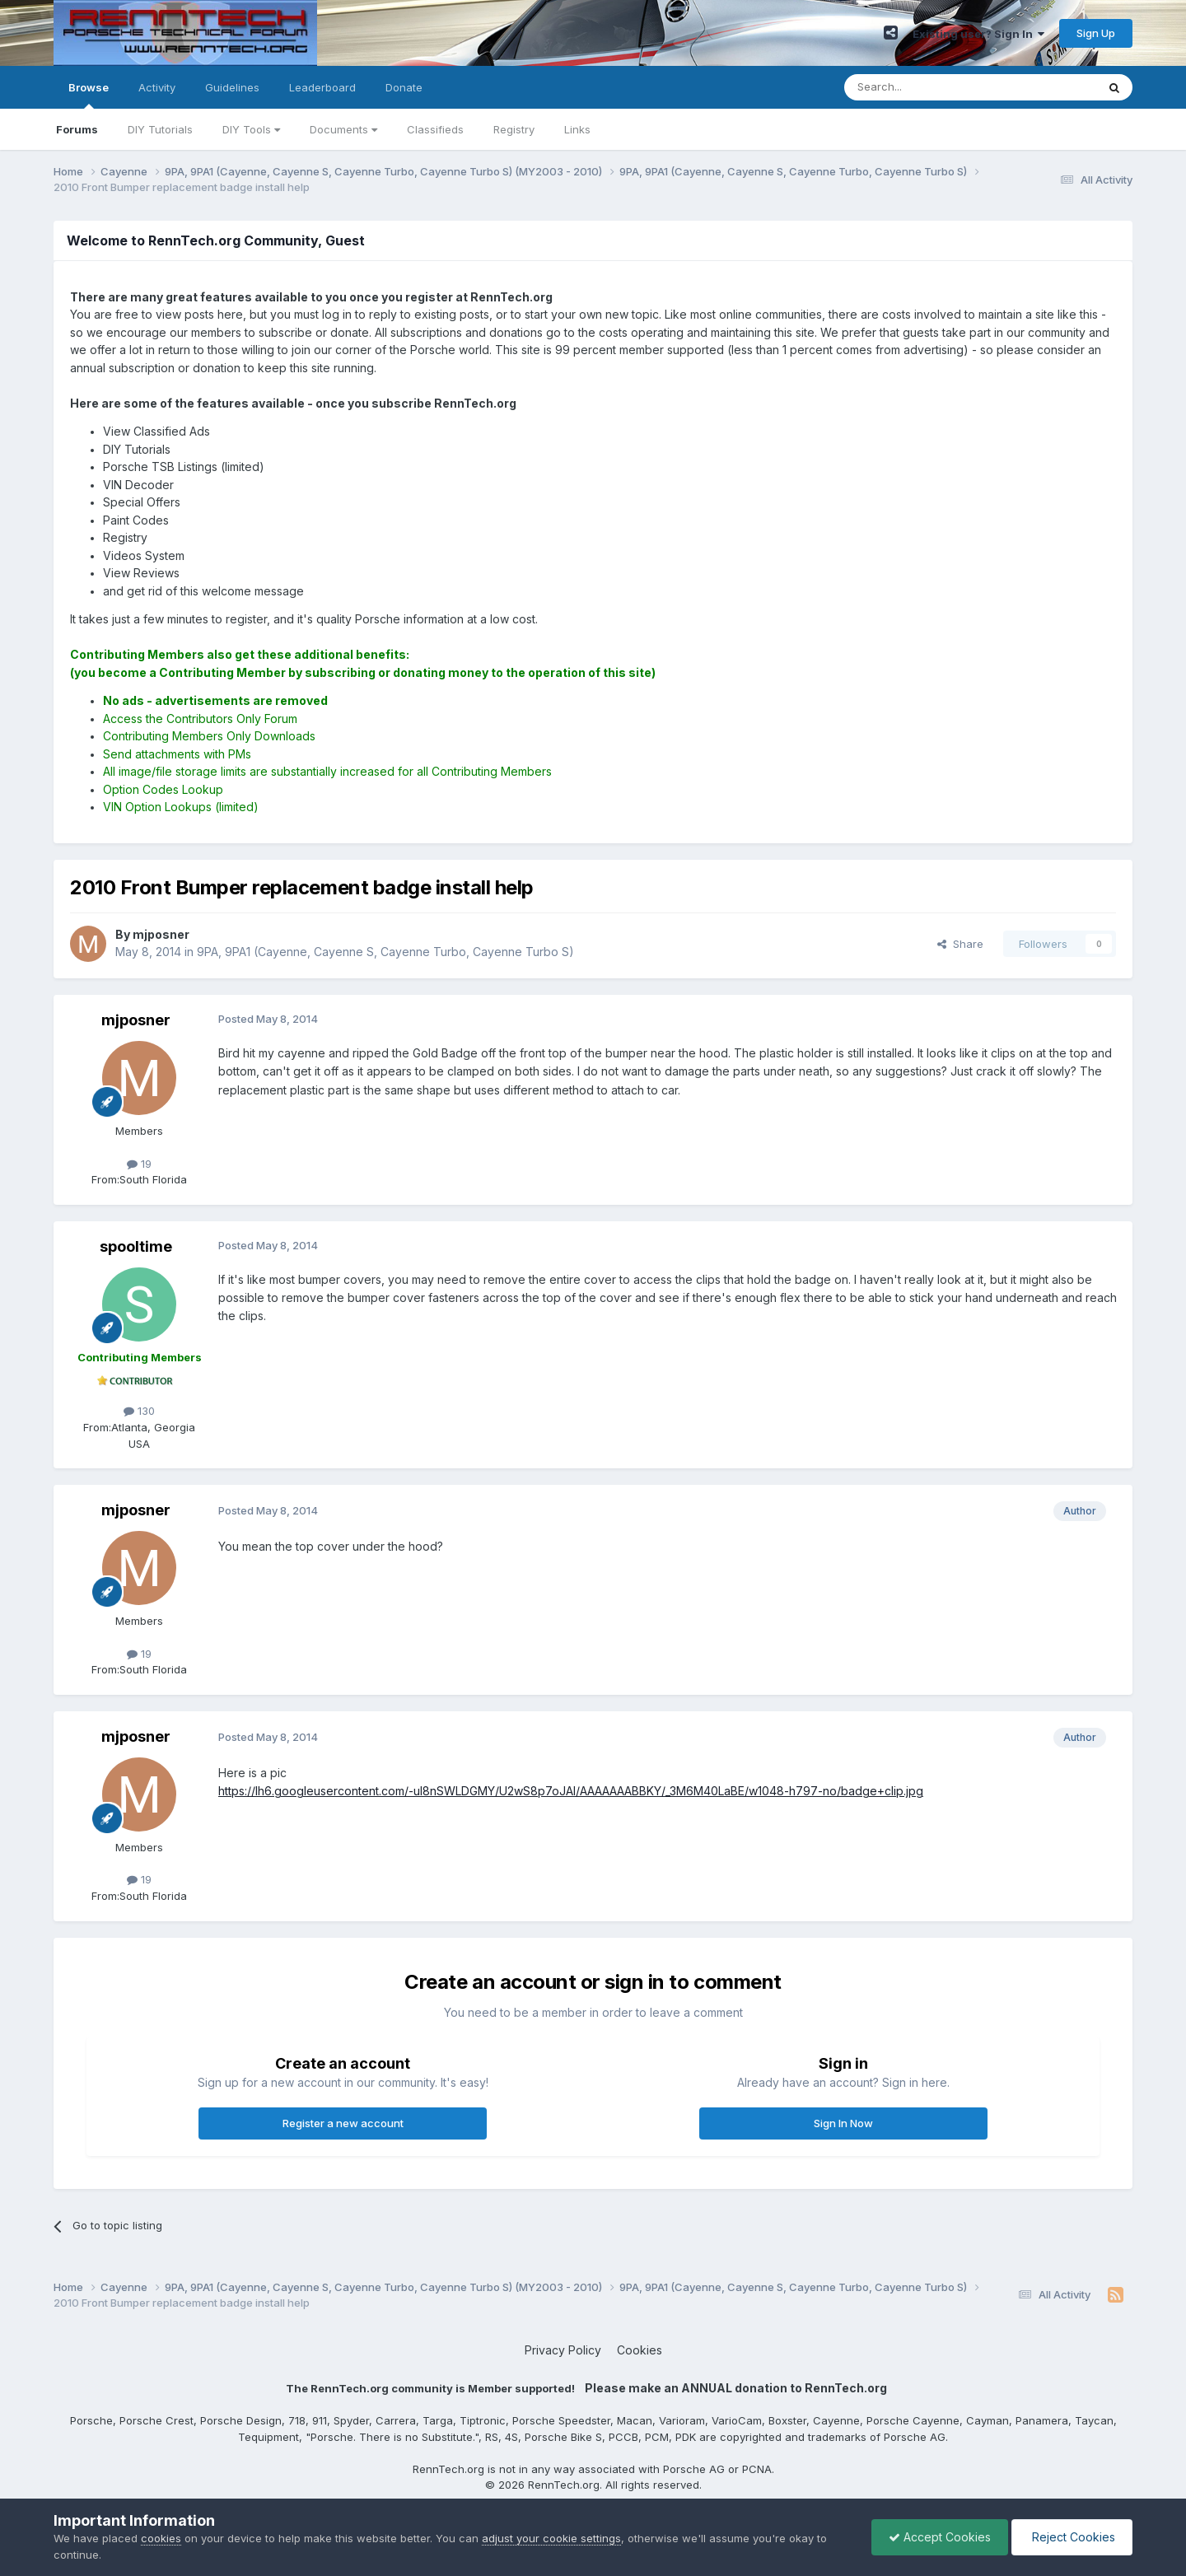  I want to click on Registry, so click(514, 129).